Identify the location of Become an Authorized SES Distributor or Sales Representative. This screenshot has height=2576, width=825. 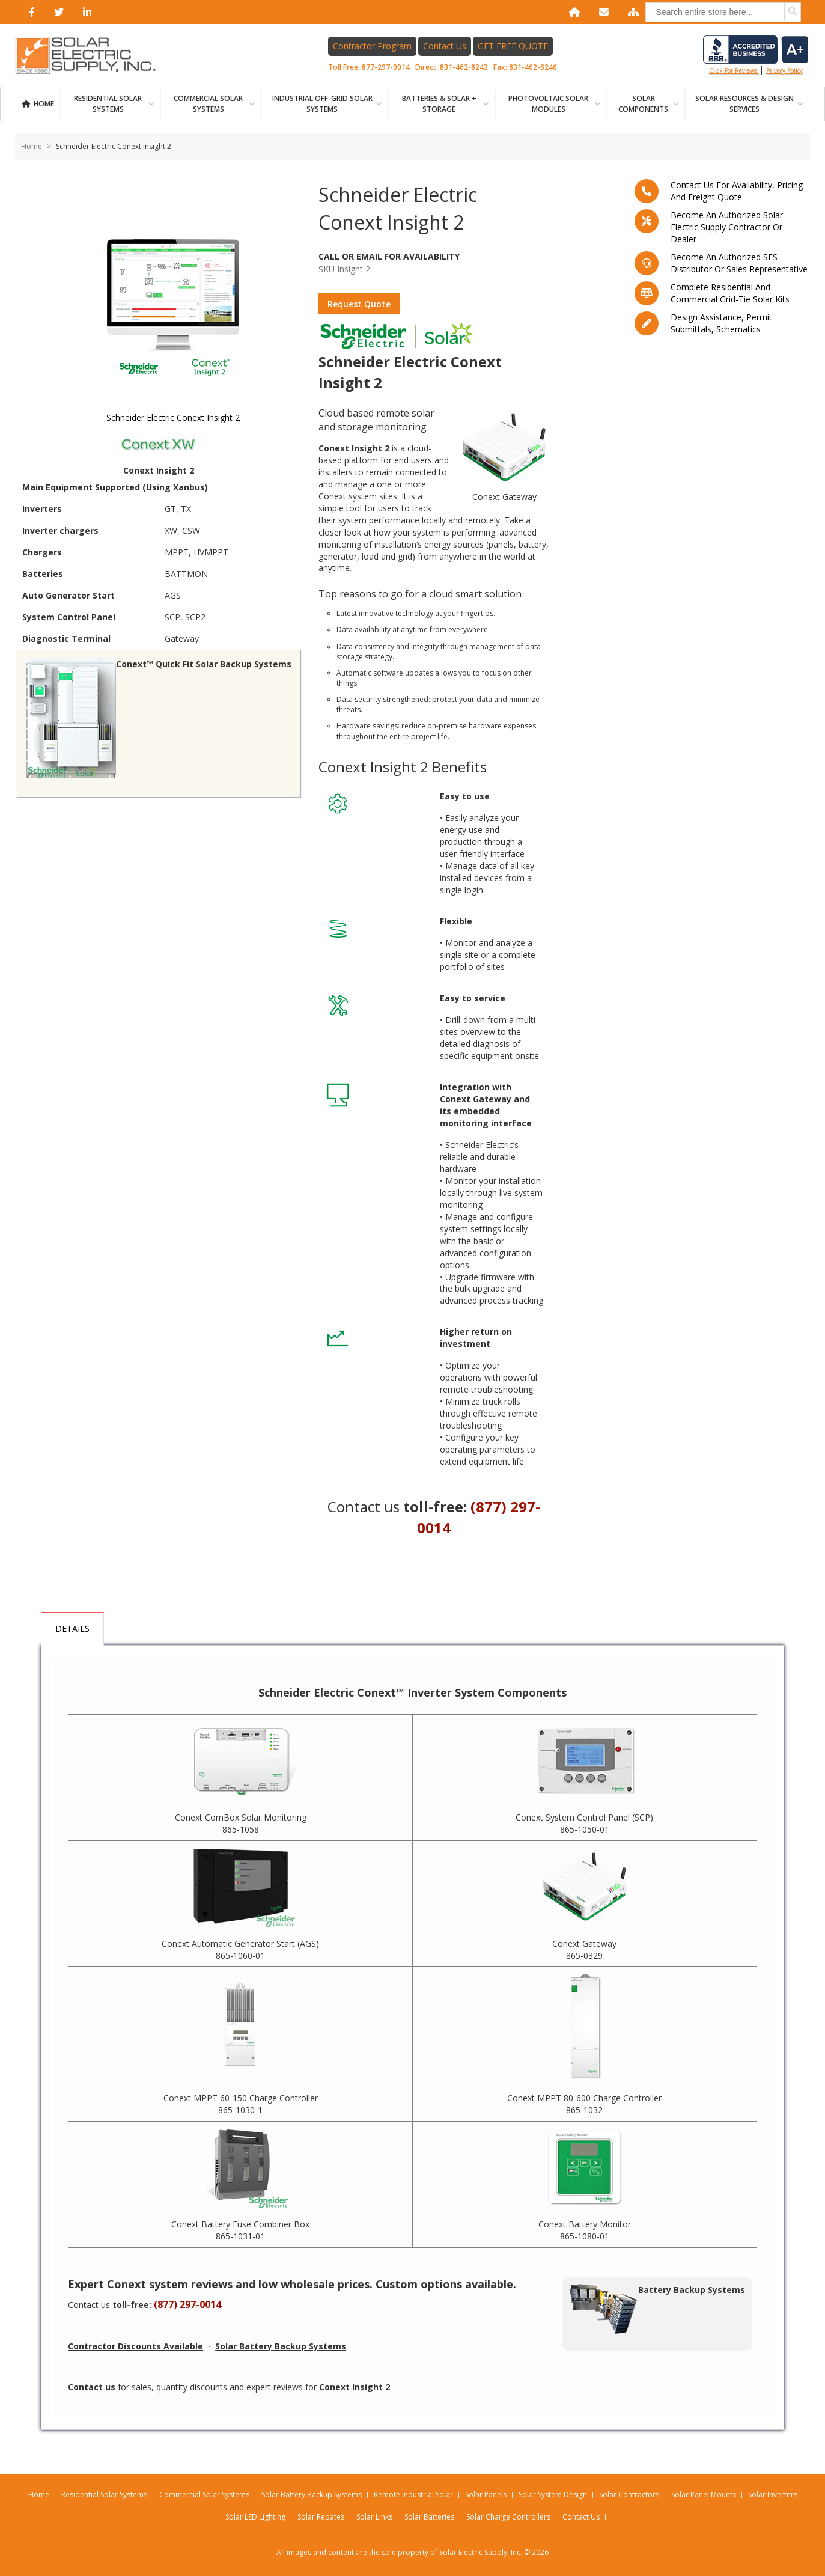
(739, 263).